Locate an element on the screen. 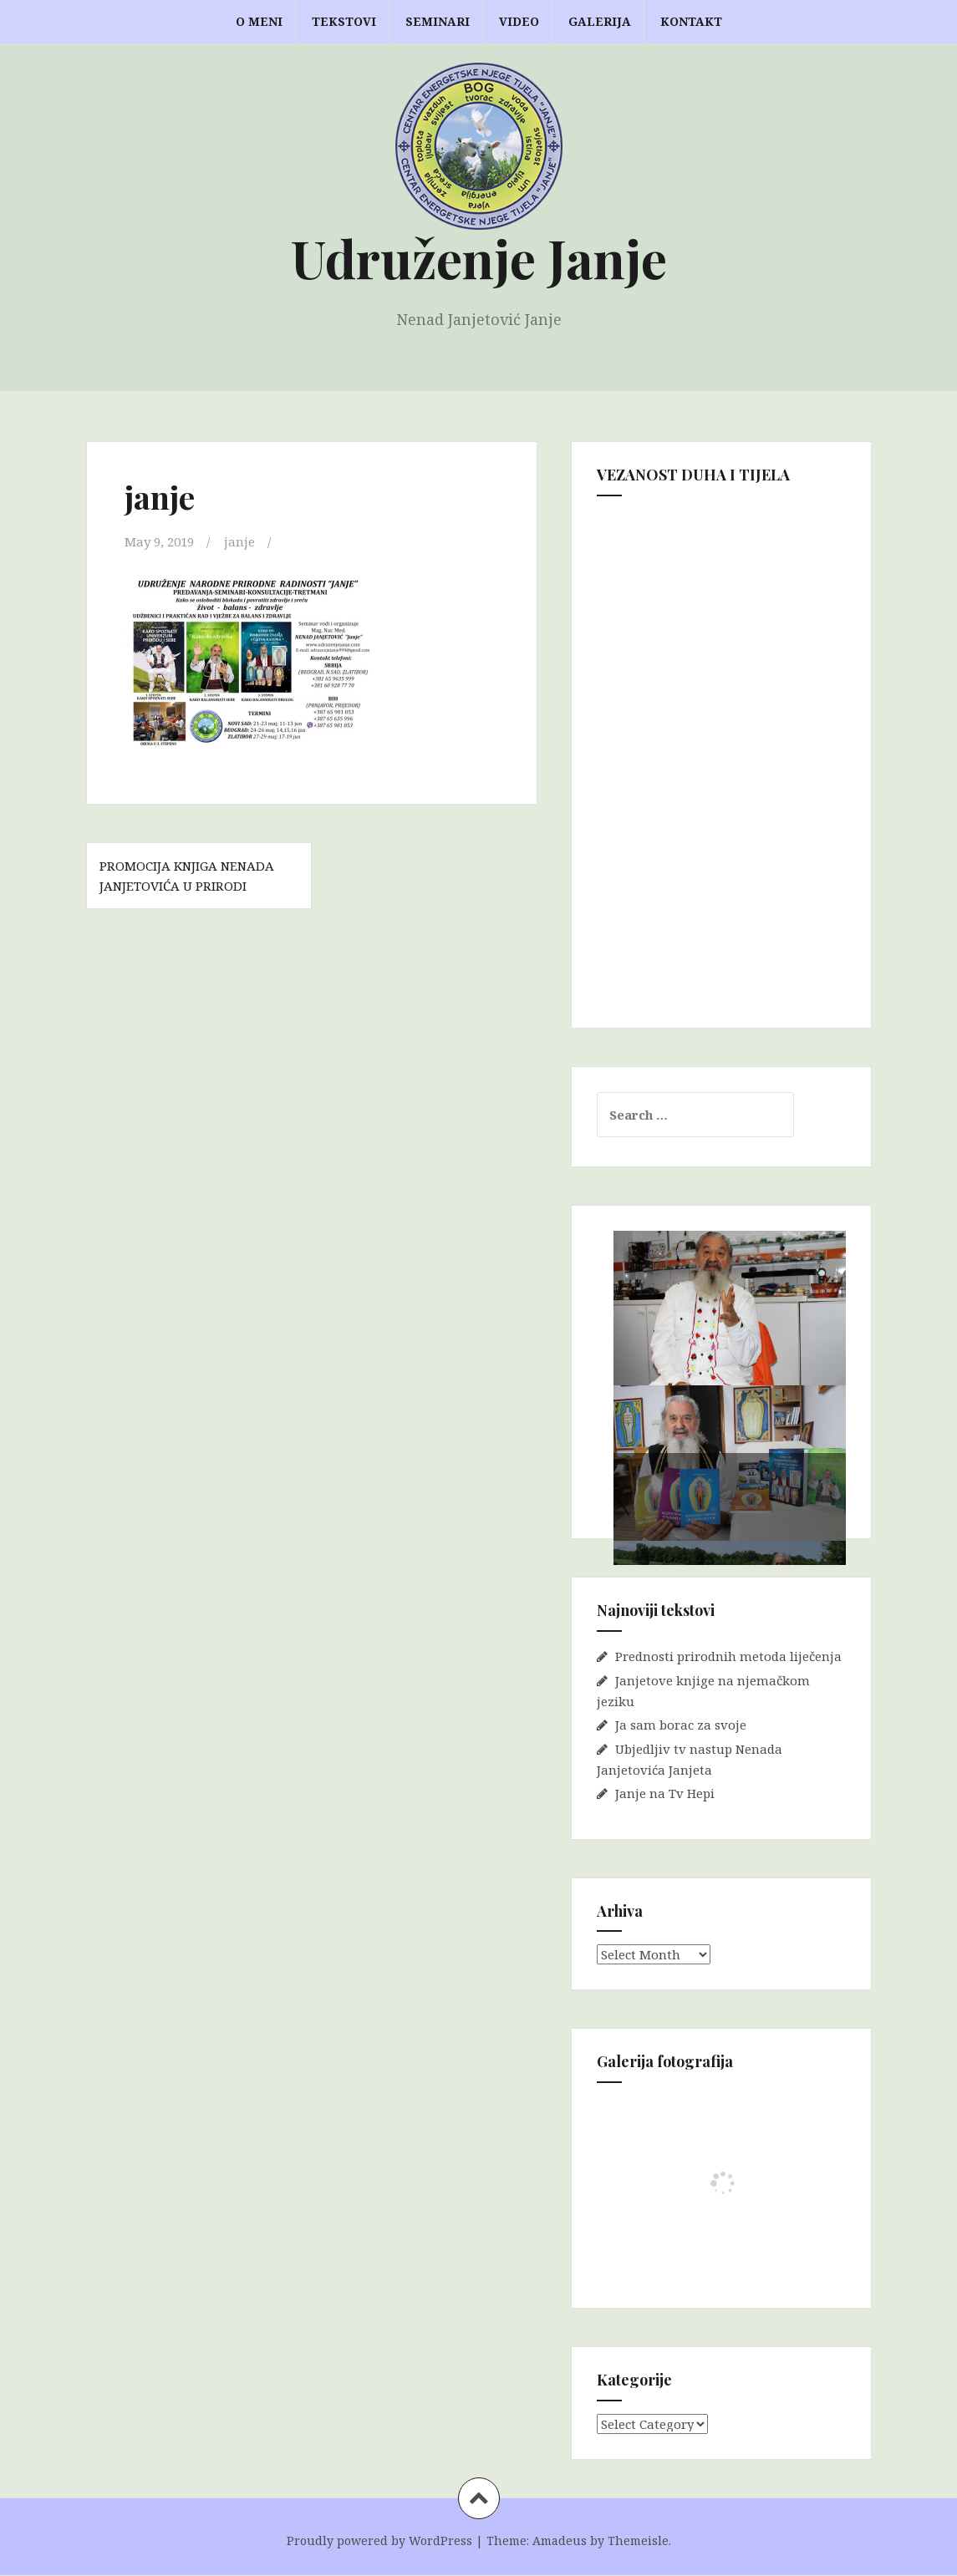 This screenshot has height=2576, width=957. Janje na Tv Hepi is located at coordinates (665, 1793).